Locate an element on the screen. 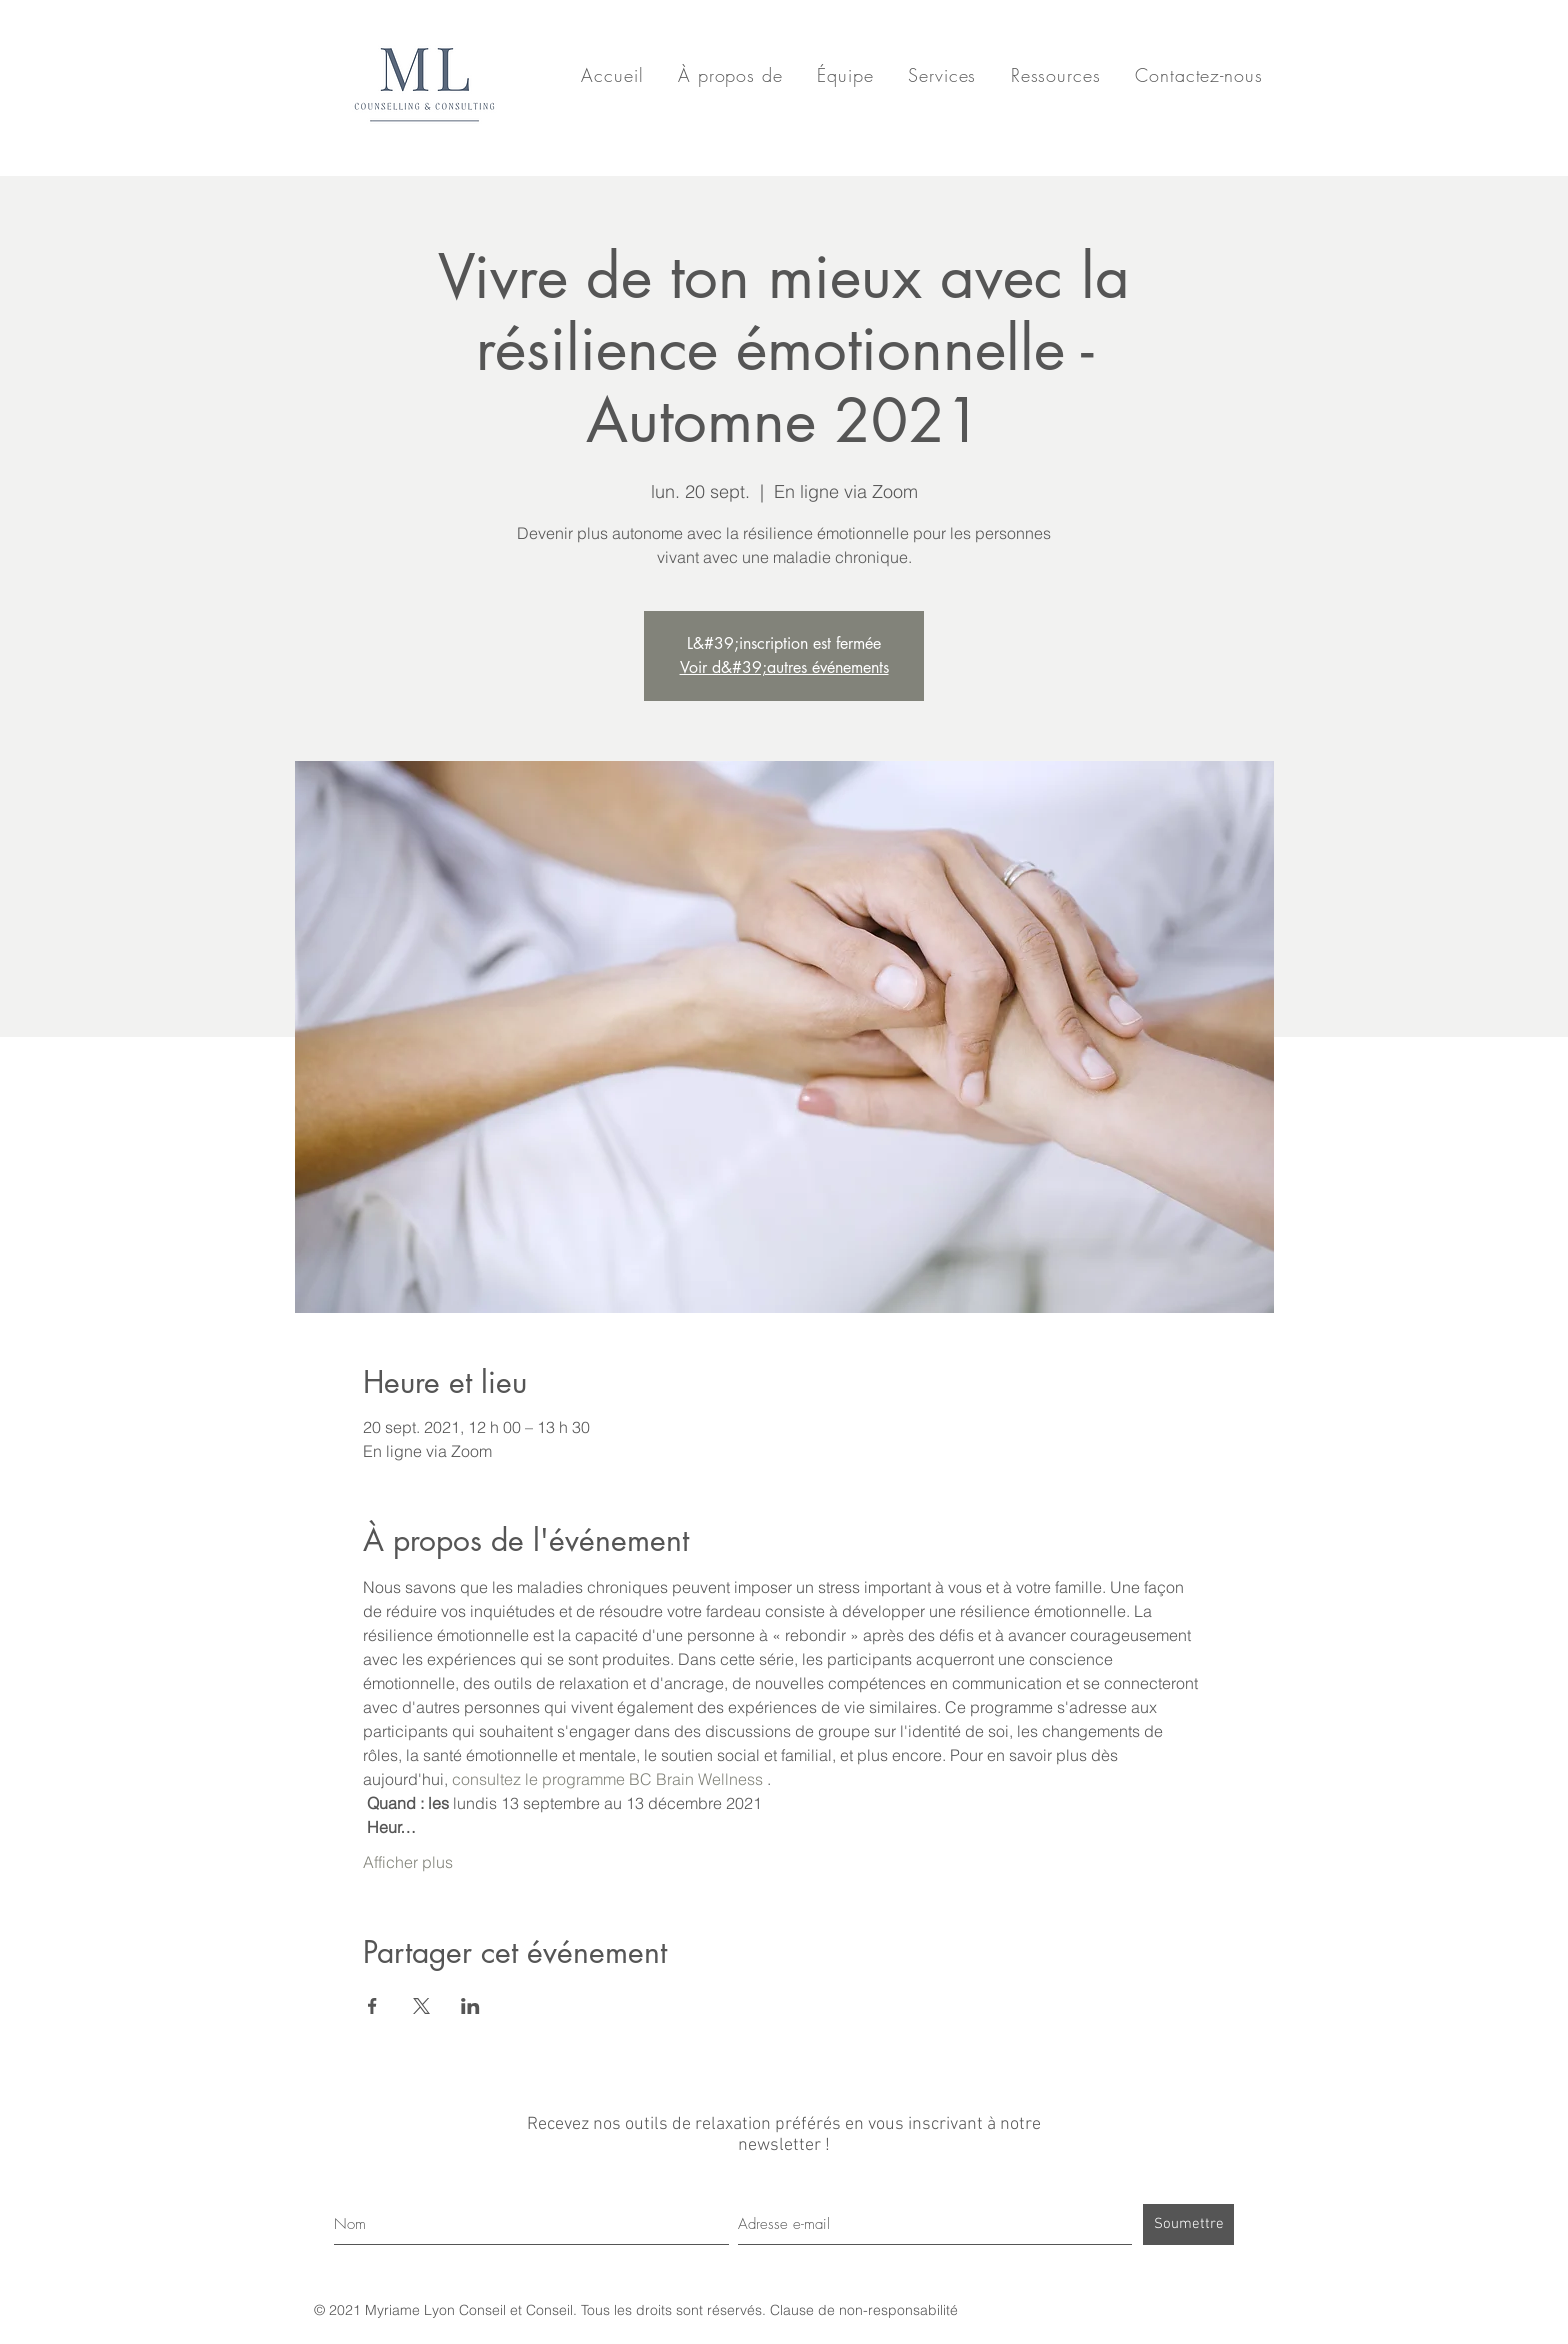 This screenshot has width=1568, height=2344. [Partager l'événement sur LinkedIn] is located at coordinates (470, 2006).